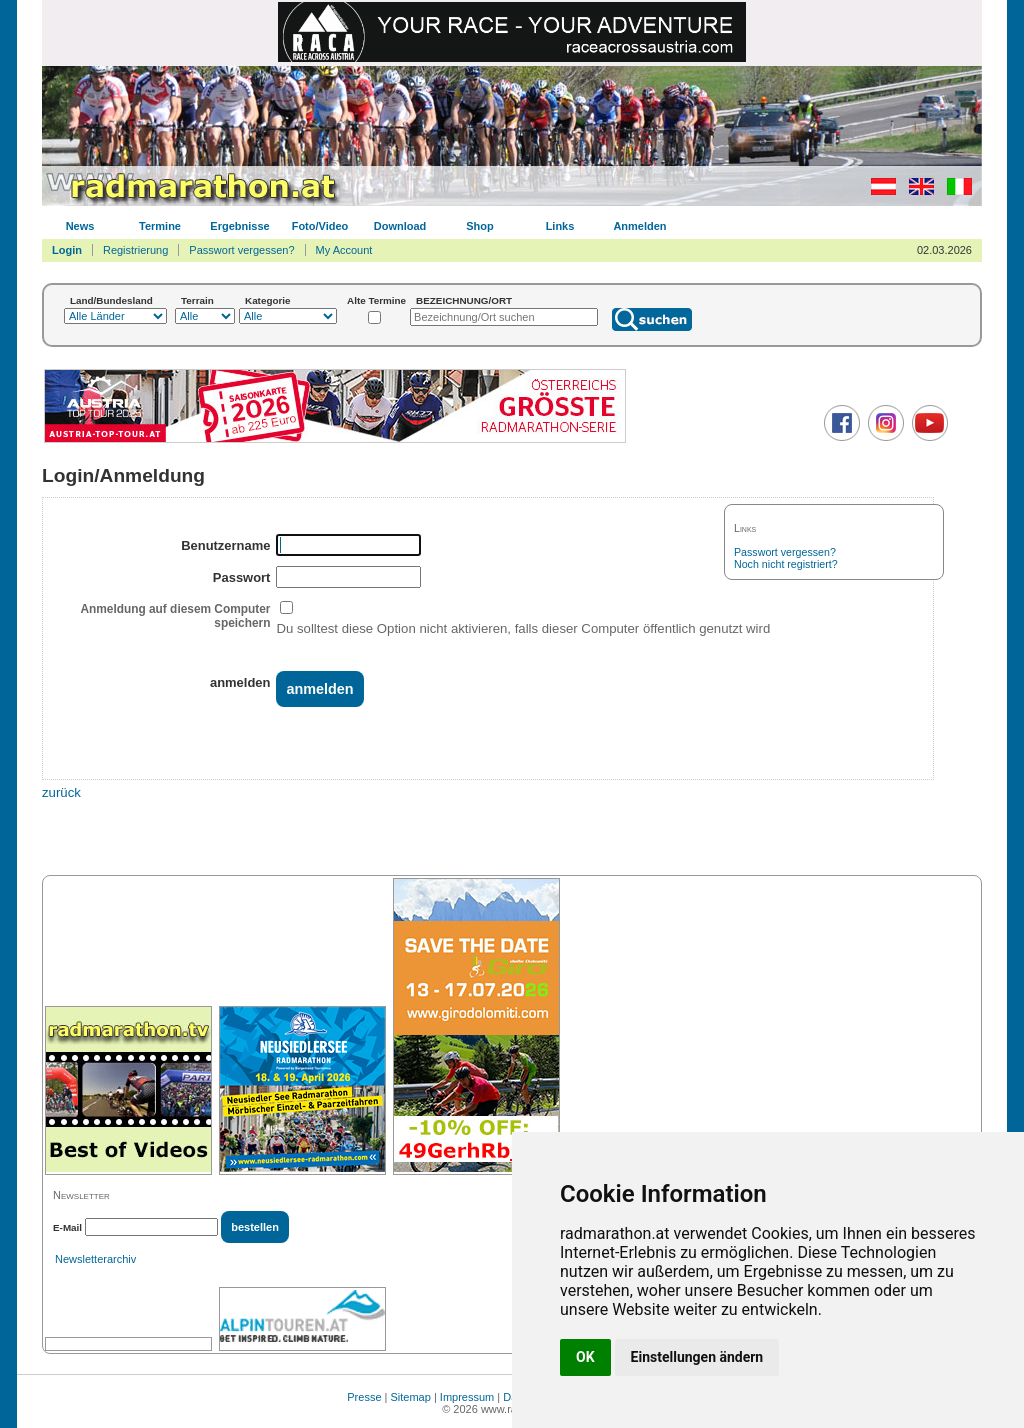 The width and height of the screenshot is (1024, 1428). What do you see at coordinates (697, 1357) in the screenshot?
I see `Einstellungen ändern [button]` at bounding box center [697, 1357].